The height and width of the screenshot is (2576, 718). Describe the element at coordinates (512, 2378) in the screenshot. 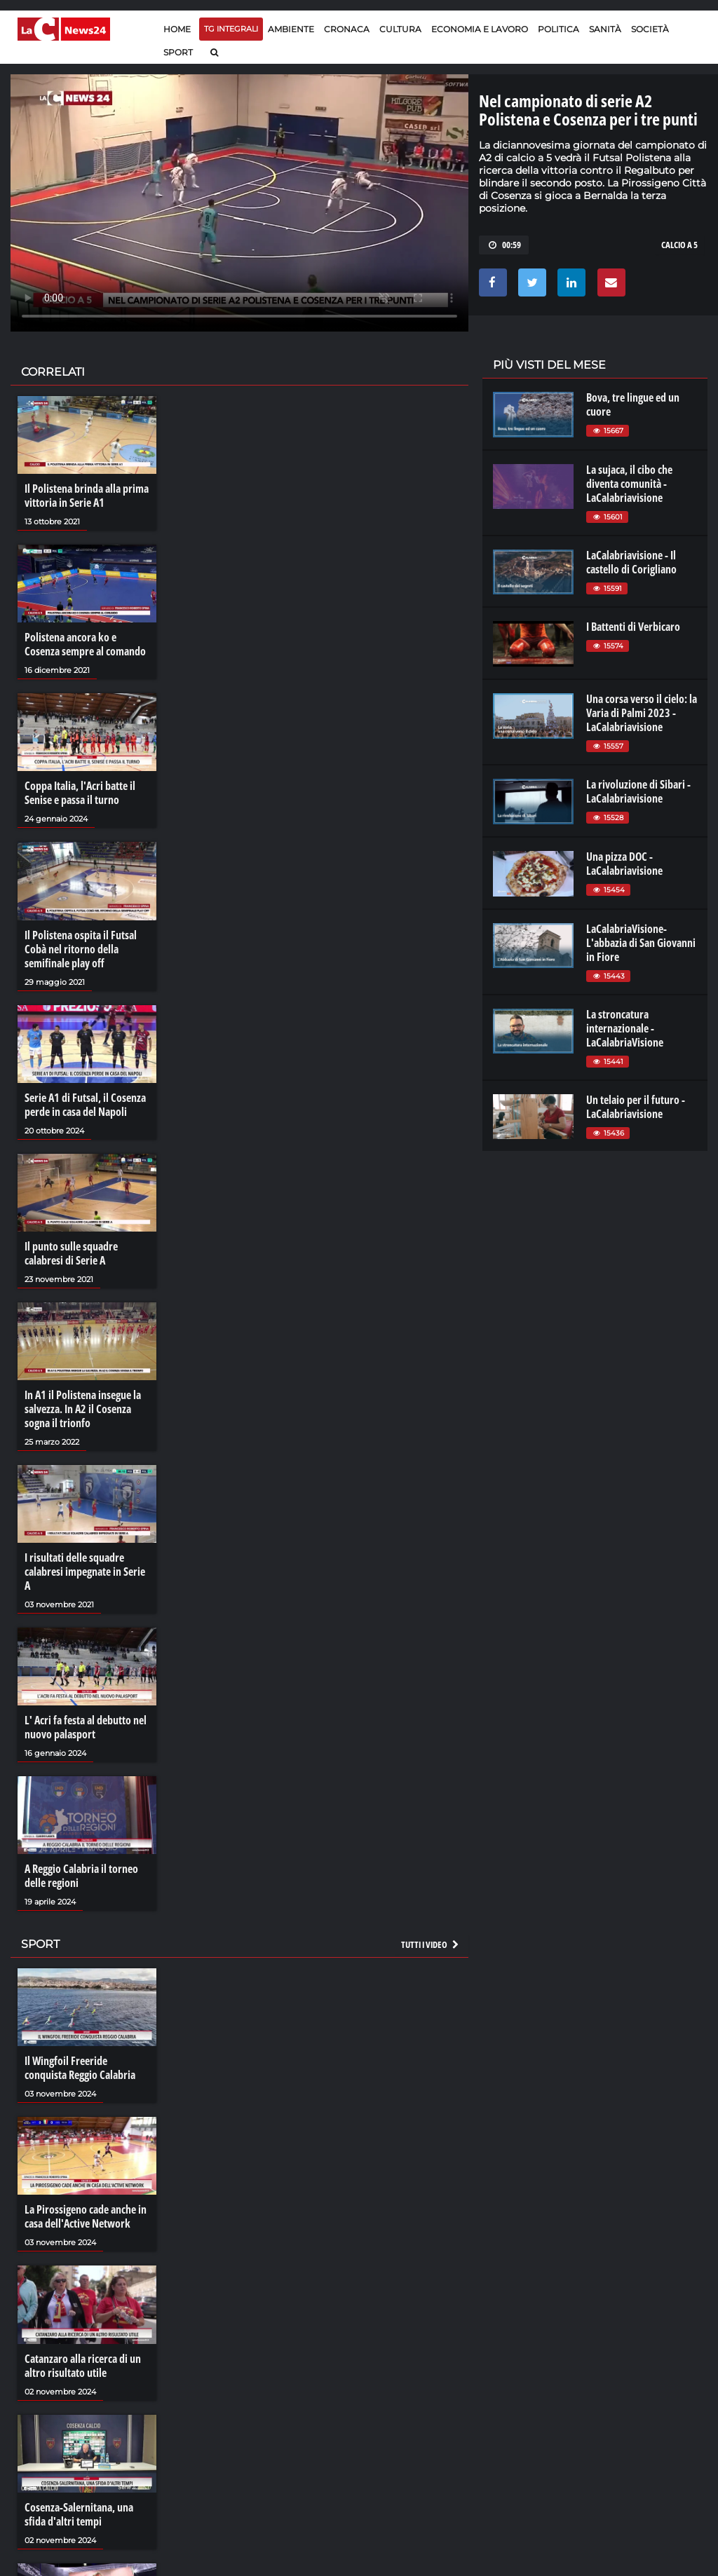

I see `lactv.it` at that location.